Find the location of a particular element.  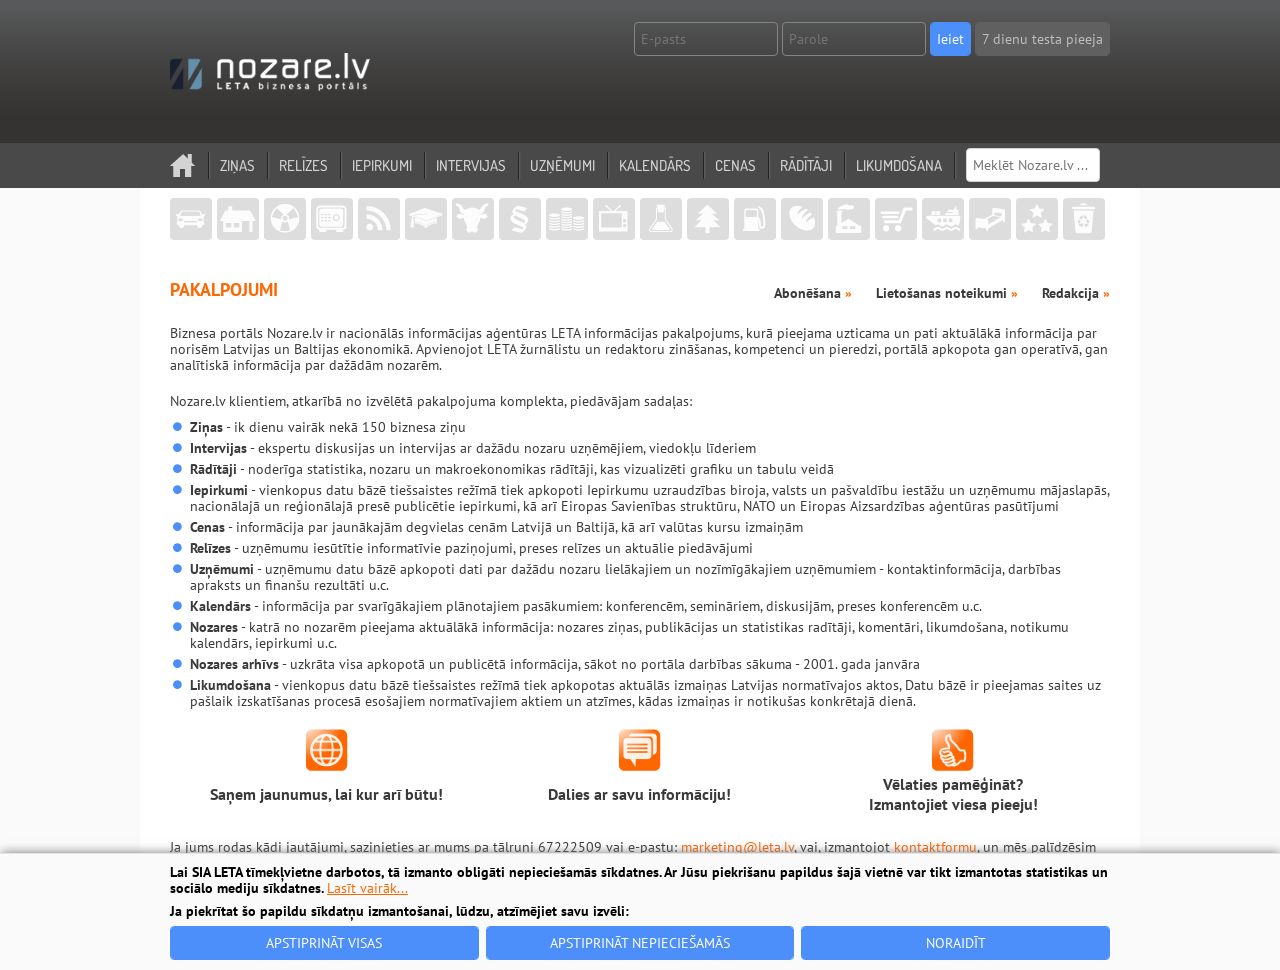

Lietošanas noteikumi is located at coordinates (947, 293).